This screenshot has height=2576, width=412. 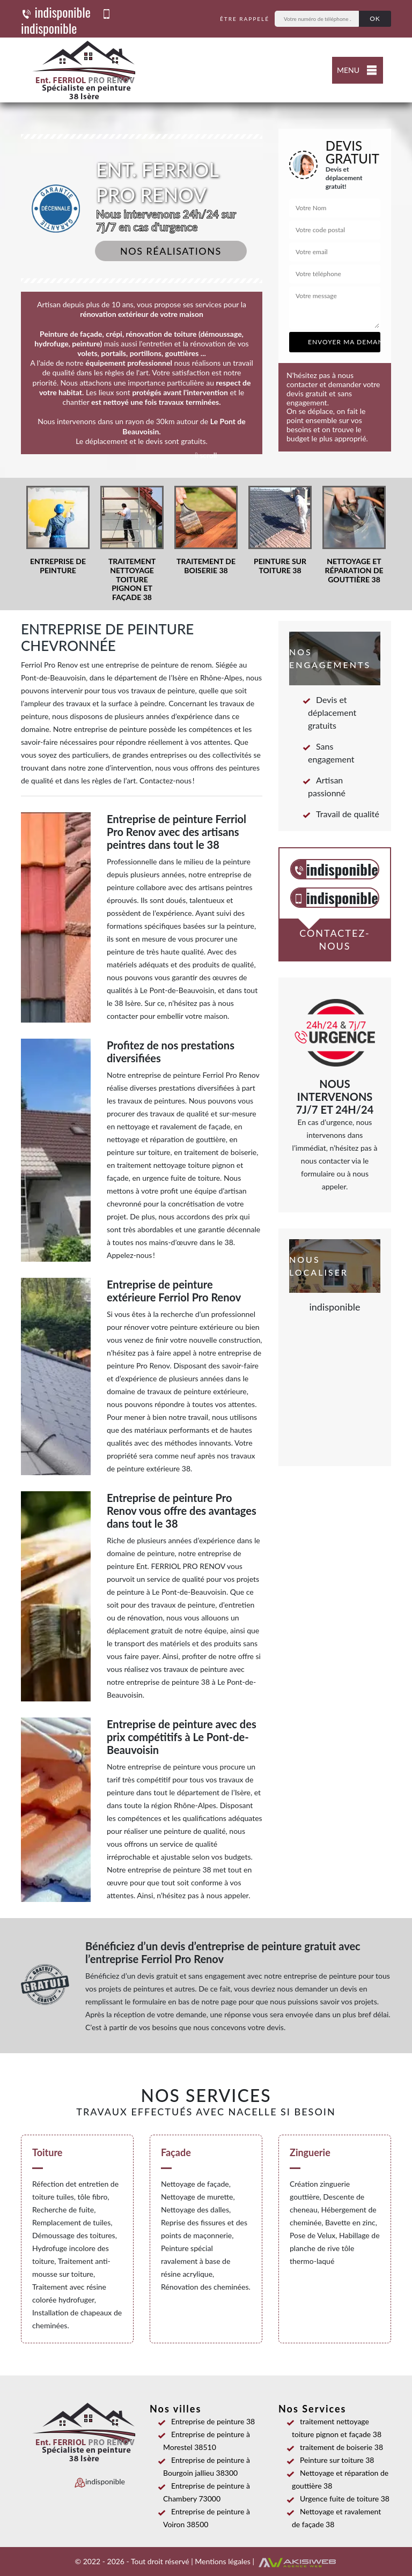 What do you see at coordinates (337, 2447) in the screenshot?
I see `traitement de boiserie 38` at bounding box center [337, 2447].